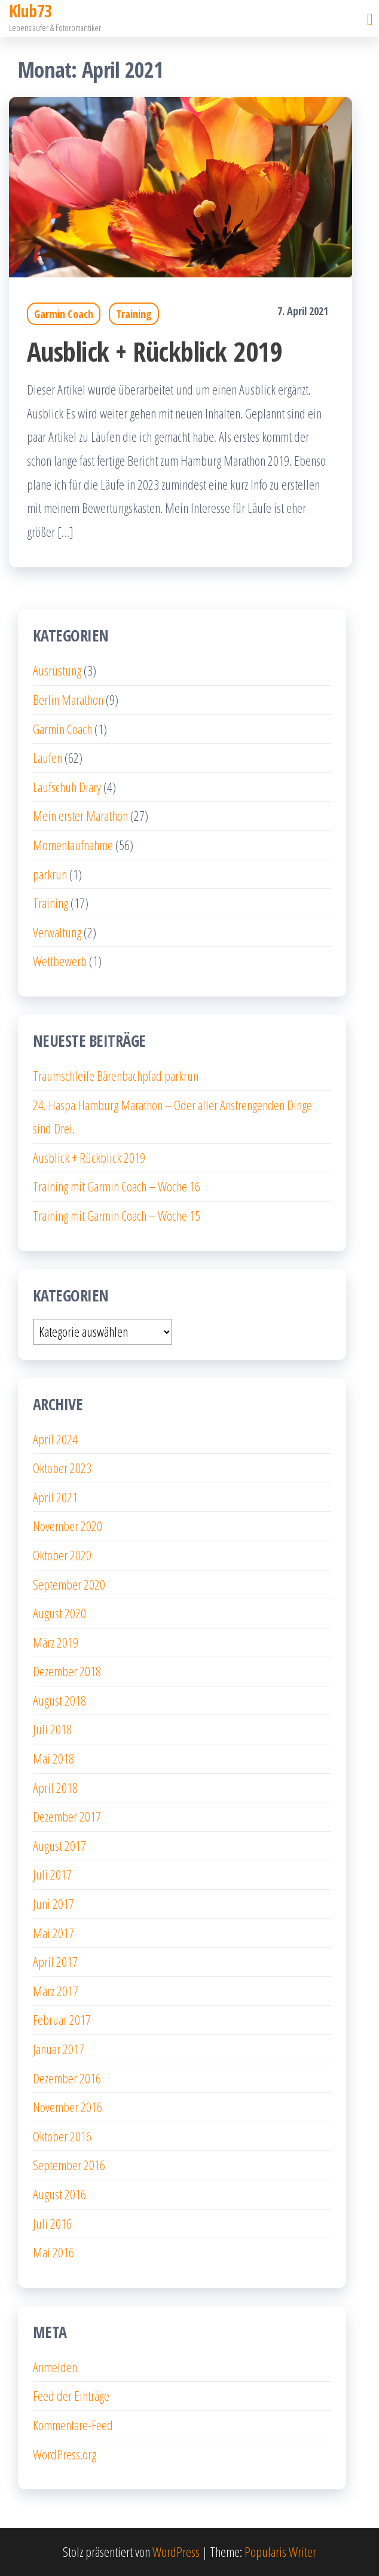  Describe the element at coordinates (69, 2165) in the screenshot. I see `September 2016` at that location.